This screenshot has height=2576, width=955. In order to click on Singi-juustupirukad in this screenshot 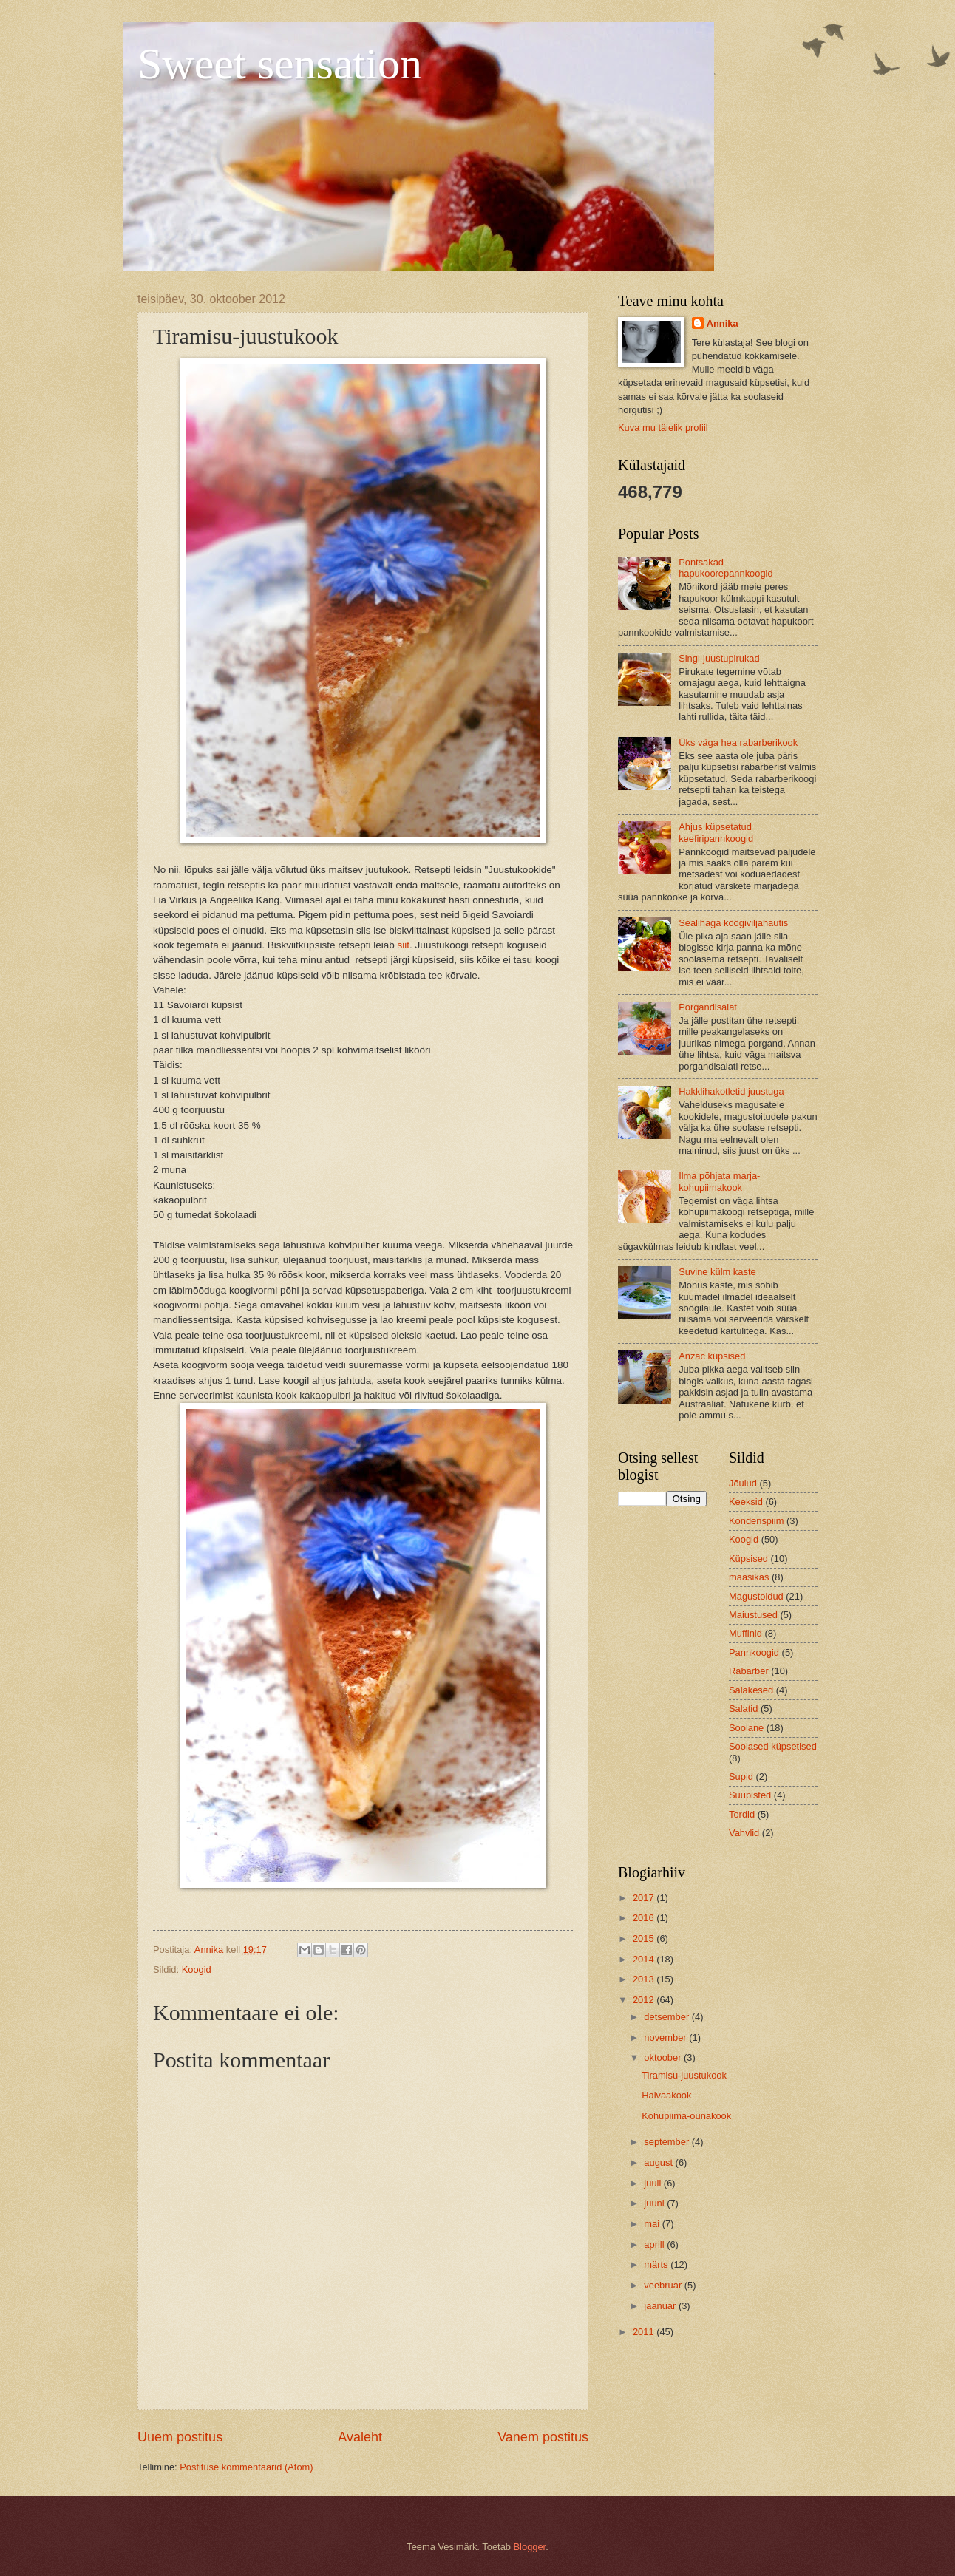, I will do `click(719, 658)`.